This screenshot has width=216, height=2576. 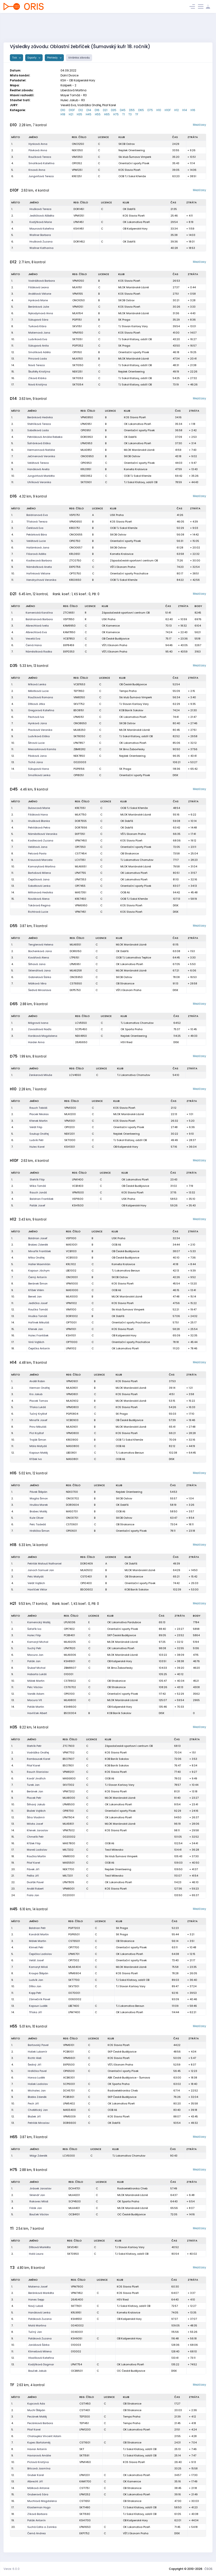 I want to click on MLOK Mariánské Lázně, so click(x=133, y=287).